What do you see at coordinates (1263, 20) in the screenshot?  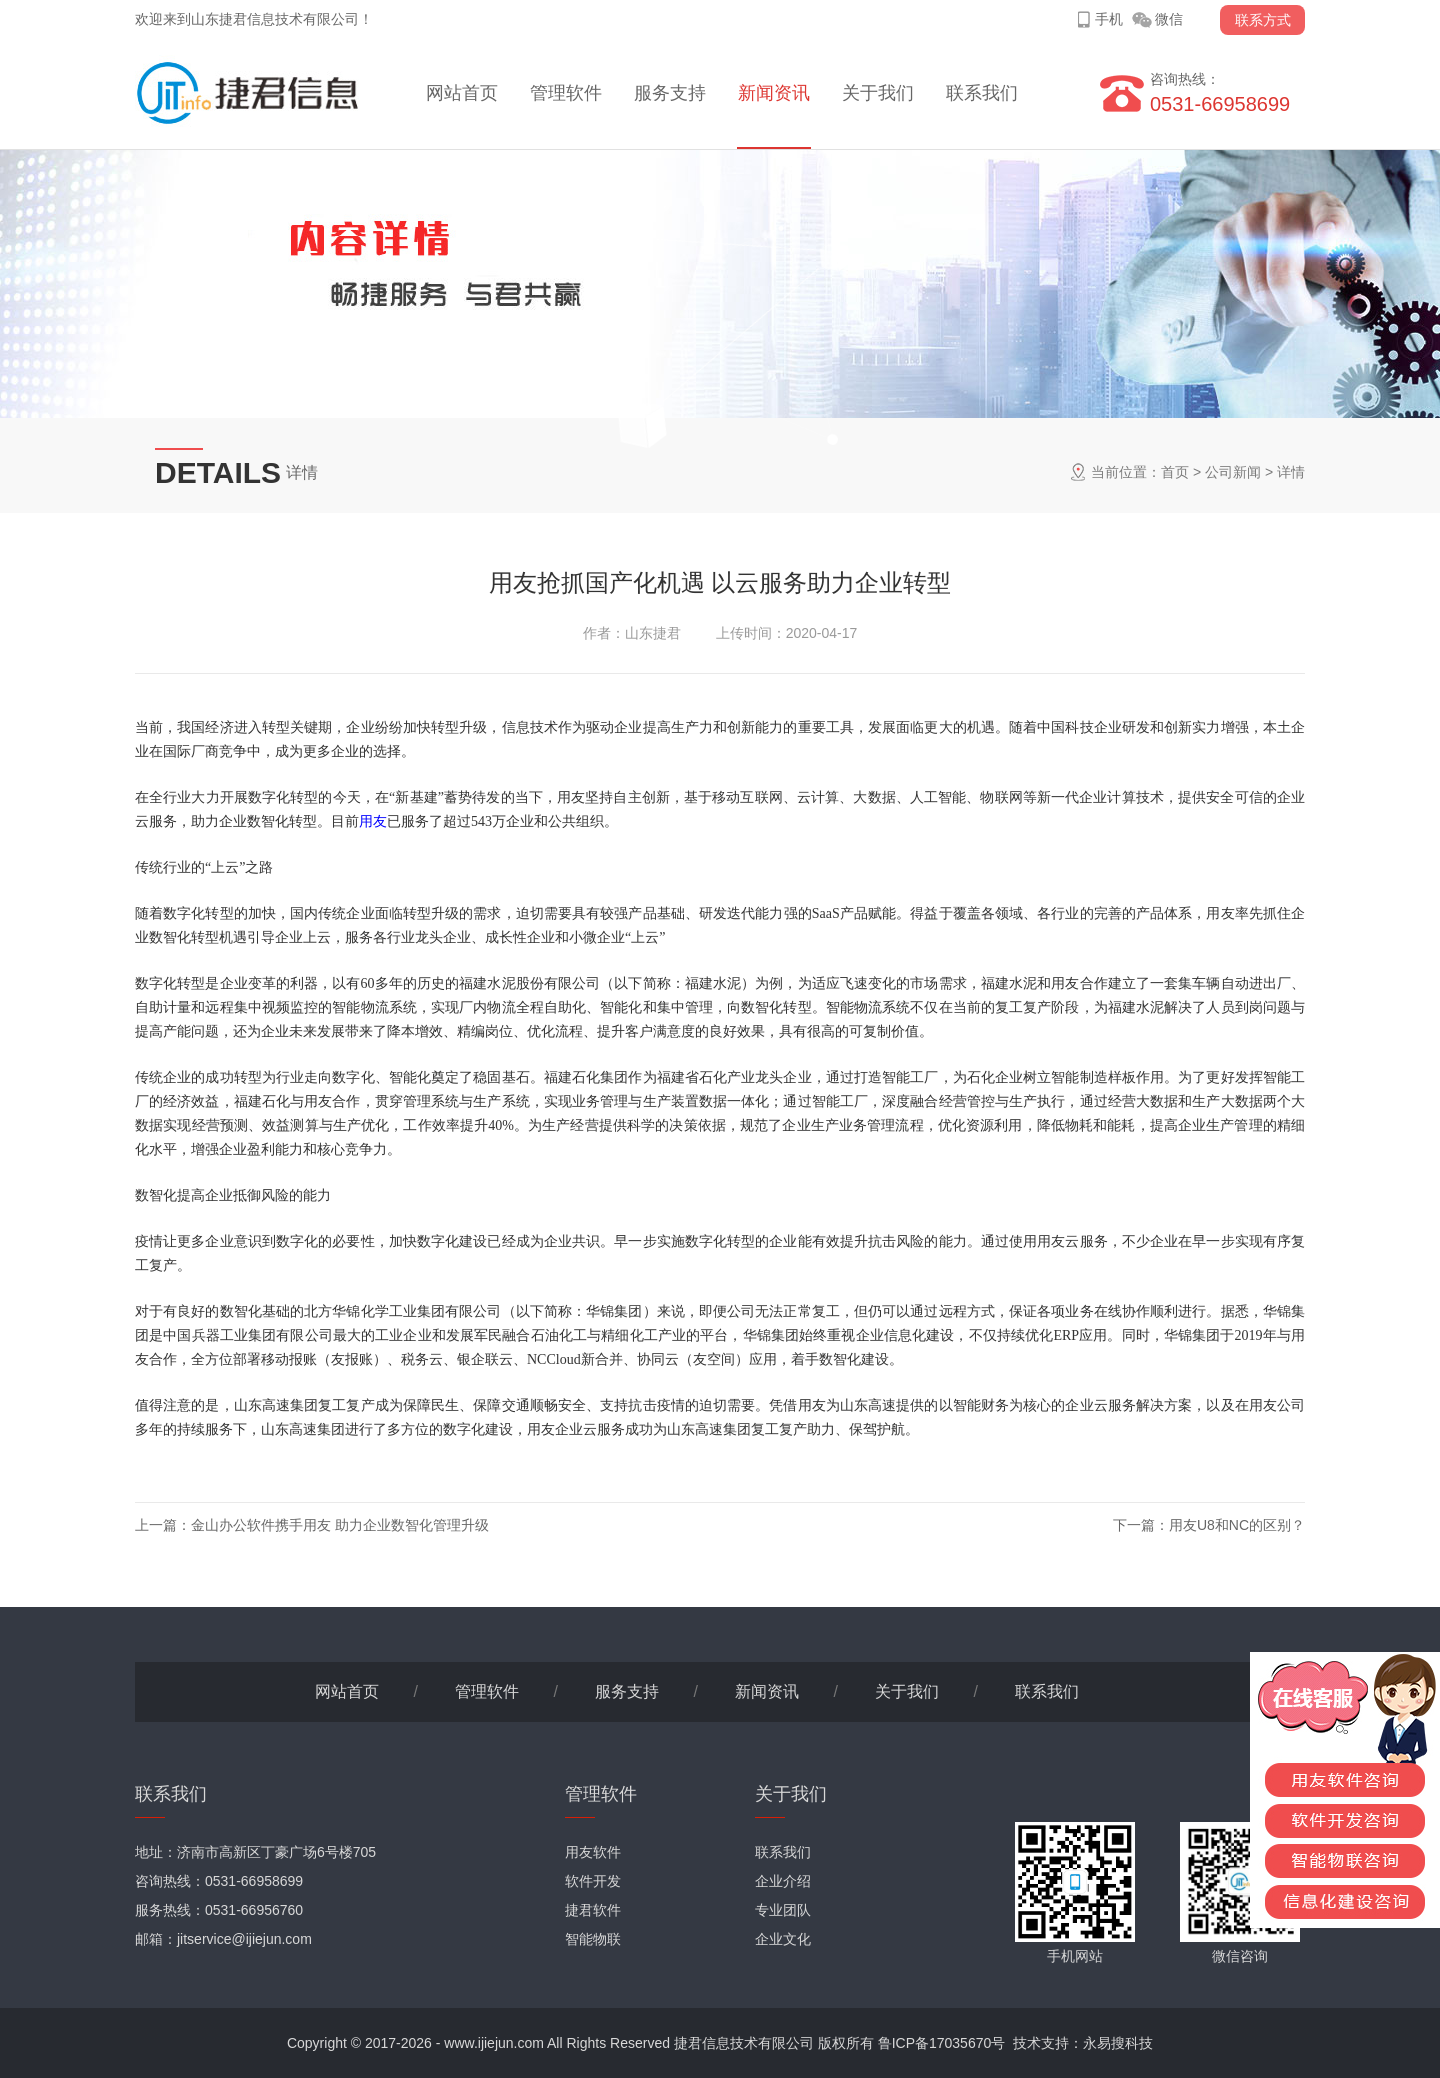 I see `联系方式` at bounding box center [1263, 20].